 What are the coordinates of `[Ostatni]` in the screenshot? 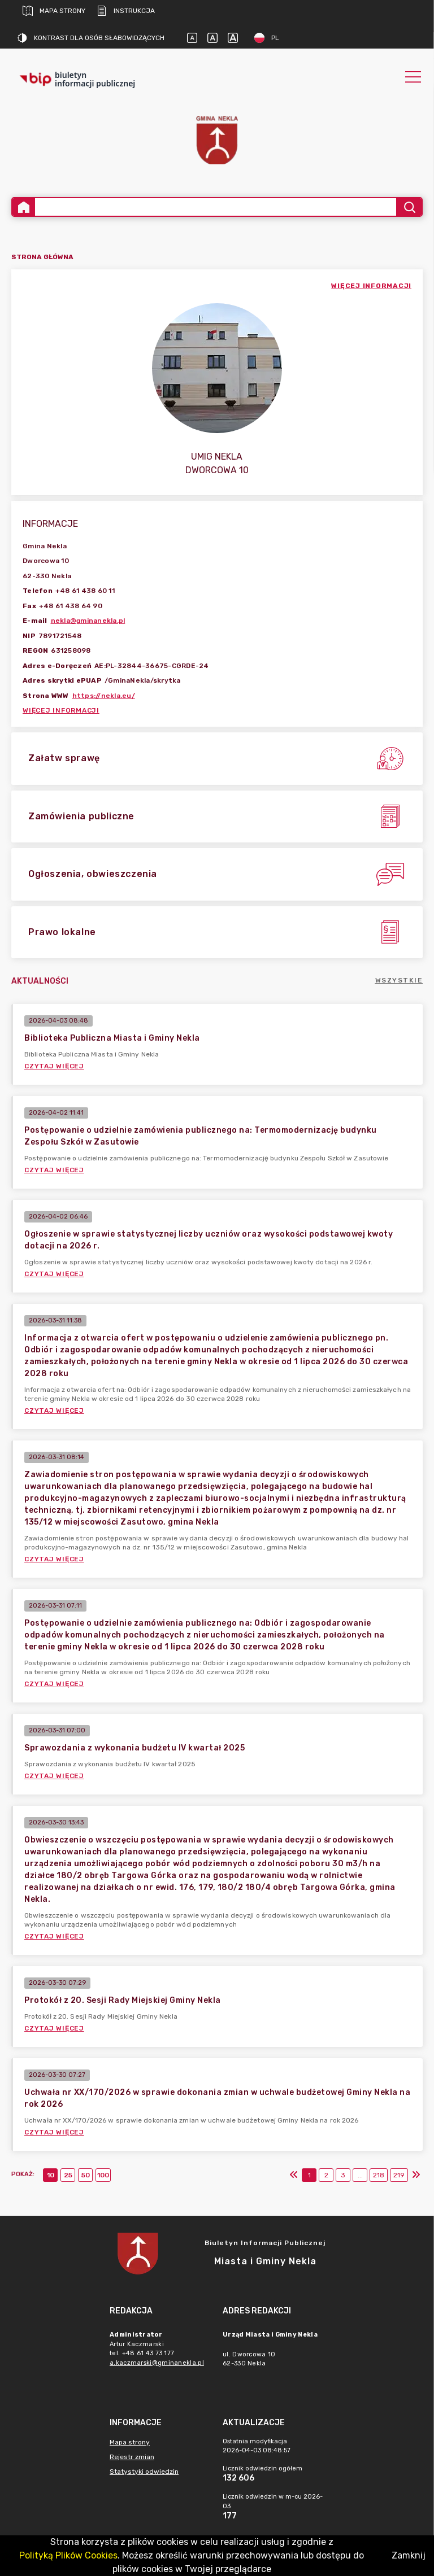 It's located at (415, 2175).